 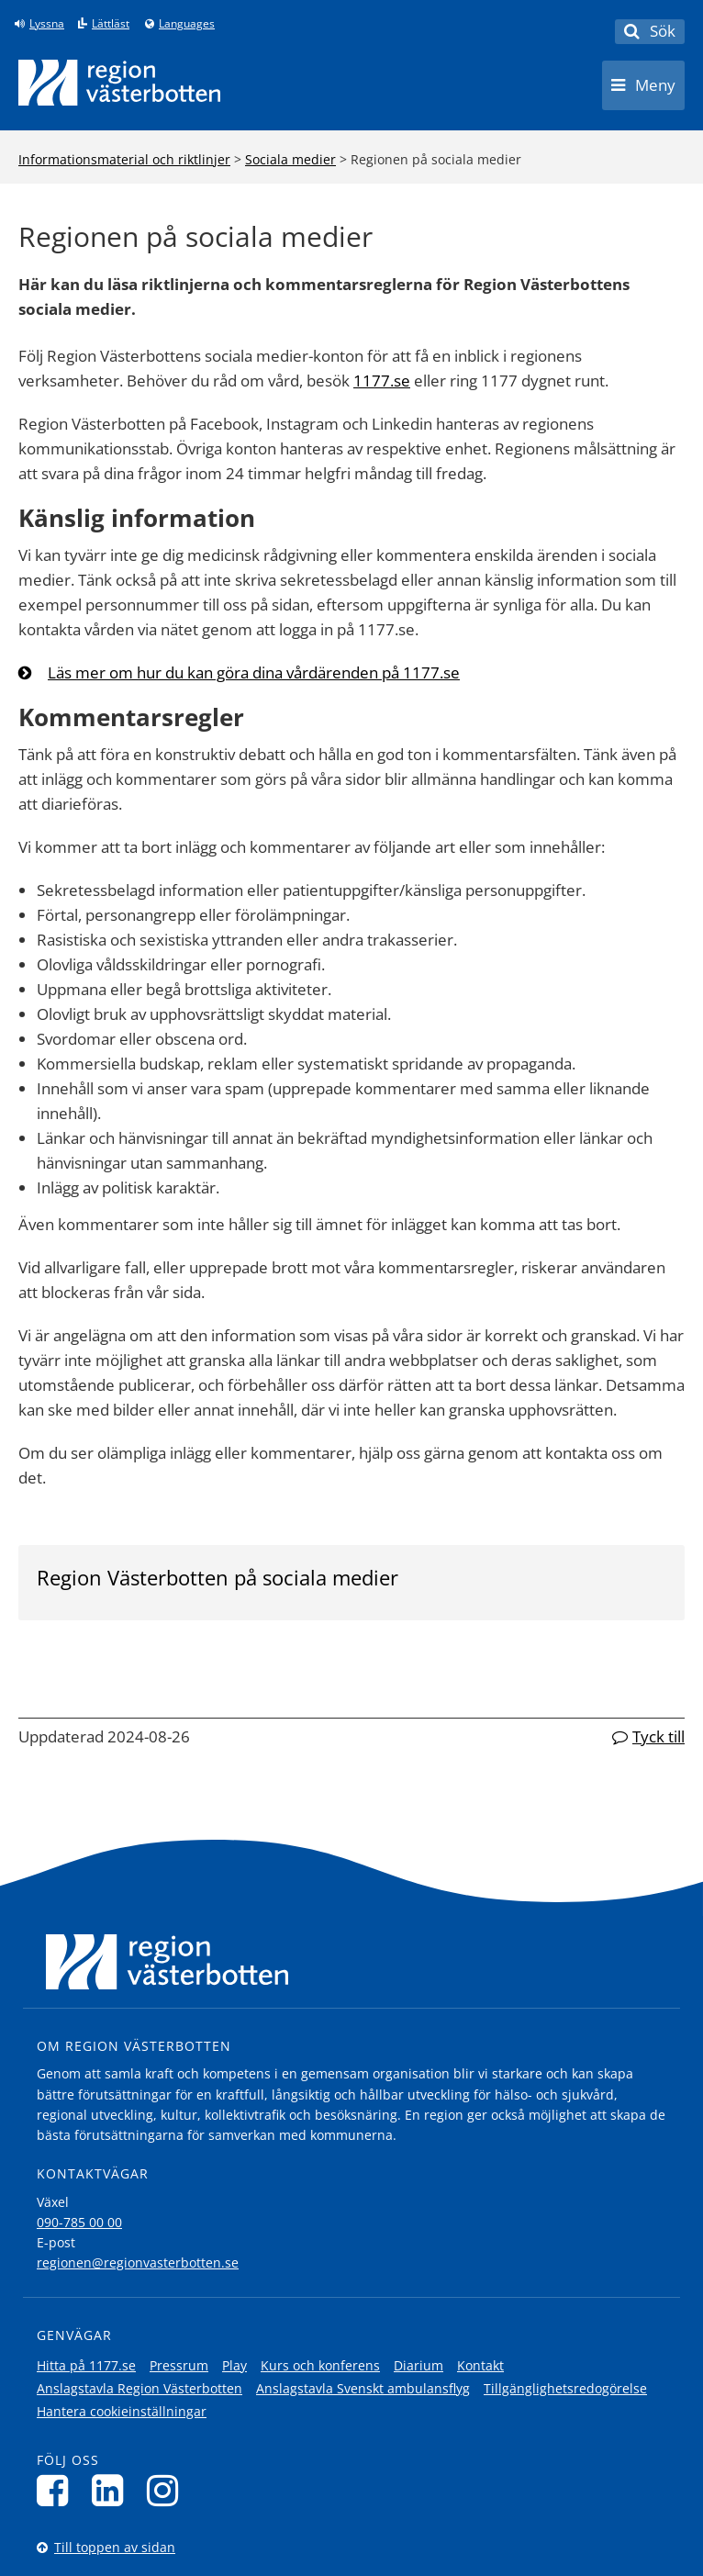 What do you see at coordinates (86, 2365) in the screenshot?
I see `Hitta på 1177.se` at bounding box center [86, 2365].